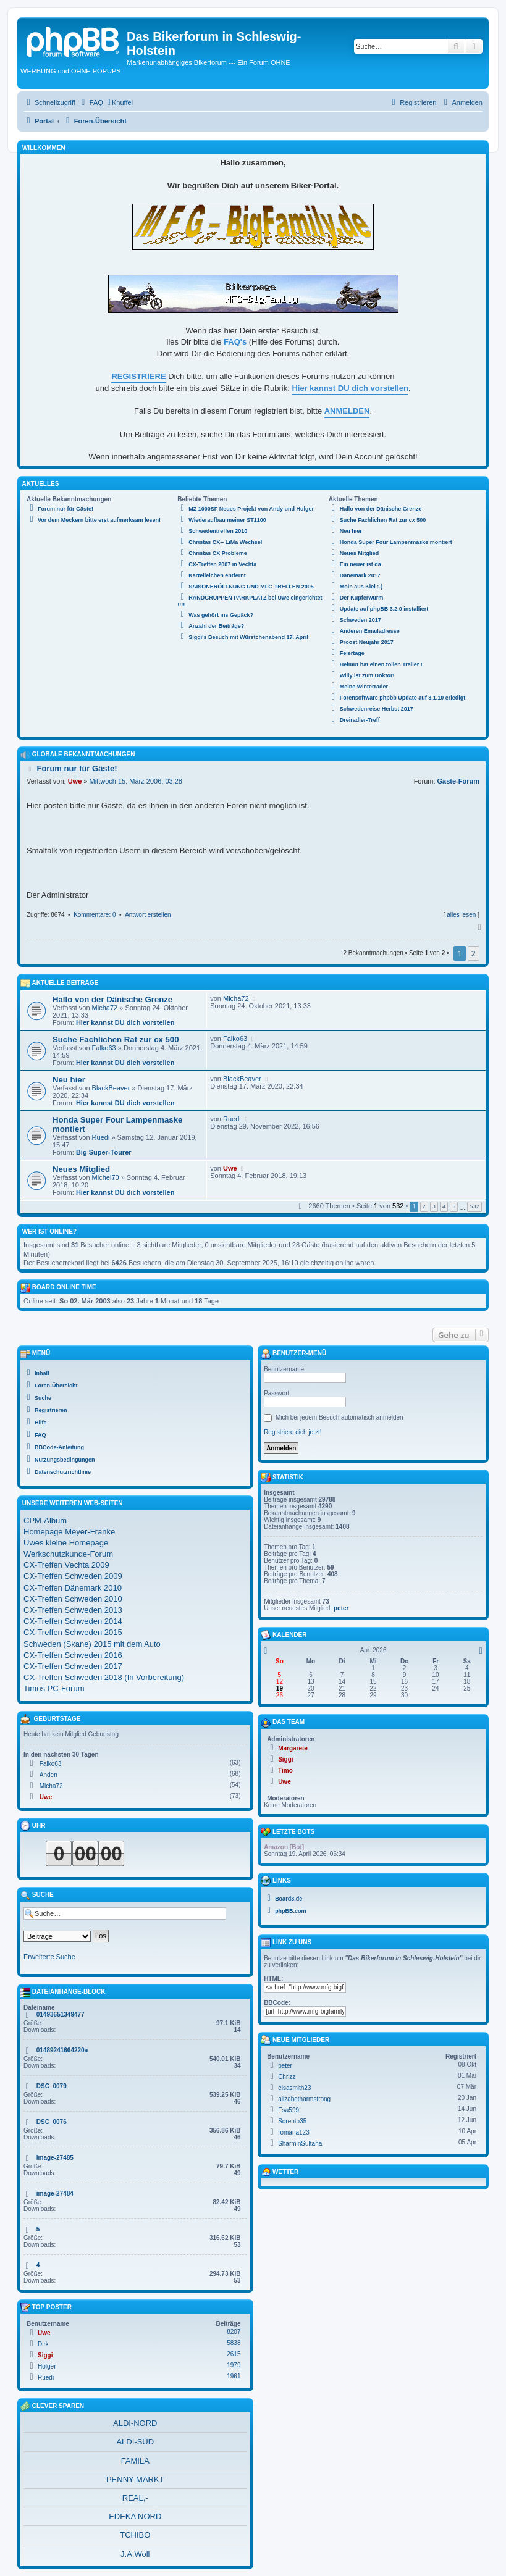 This screenshot has width=506, height=2576. What do you see at coordinates (72, 1655) in the screenshot?
I see `CX-Treffen Schweden 2016` at bounding box center [72, 1655].